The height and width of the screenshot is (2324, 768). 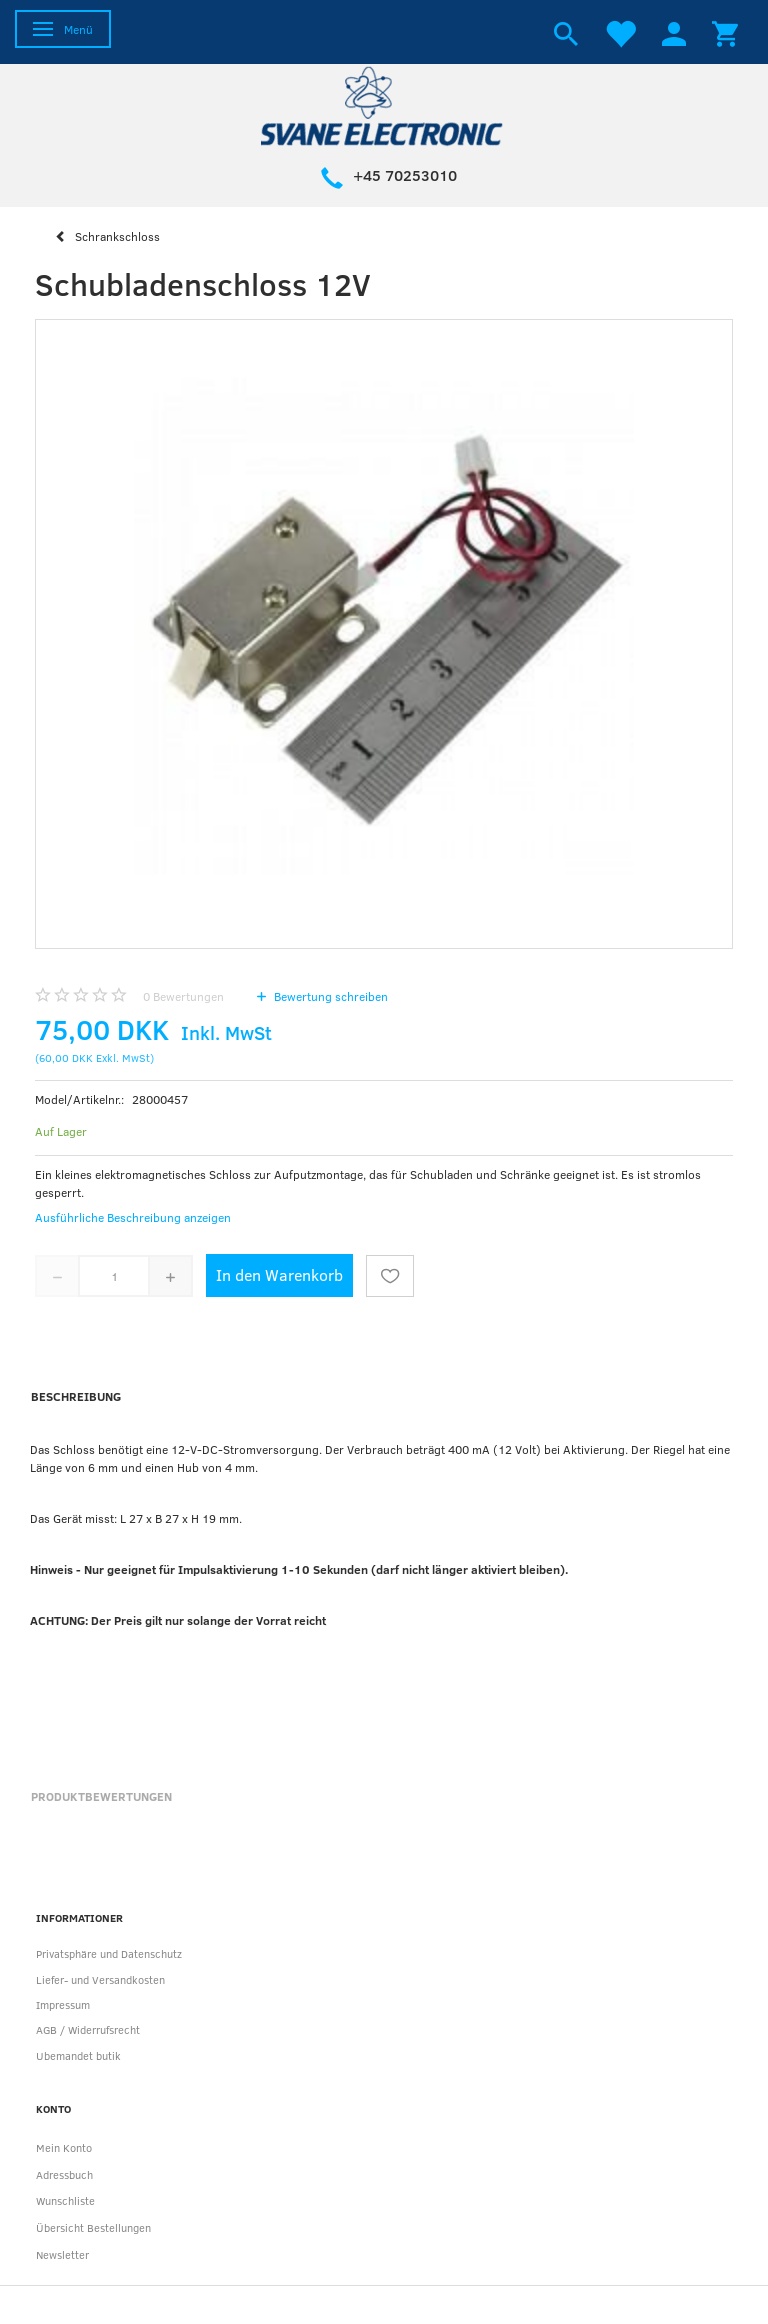 What do you see at coordinates (405, 175) in the screenshot?
I see `+45 70253010` at bounding box center [405, 175].